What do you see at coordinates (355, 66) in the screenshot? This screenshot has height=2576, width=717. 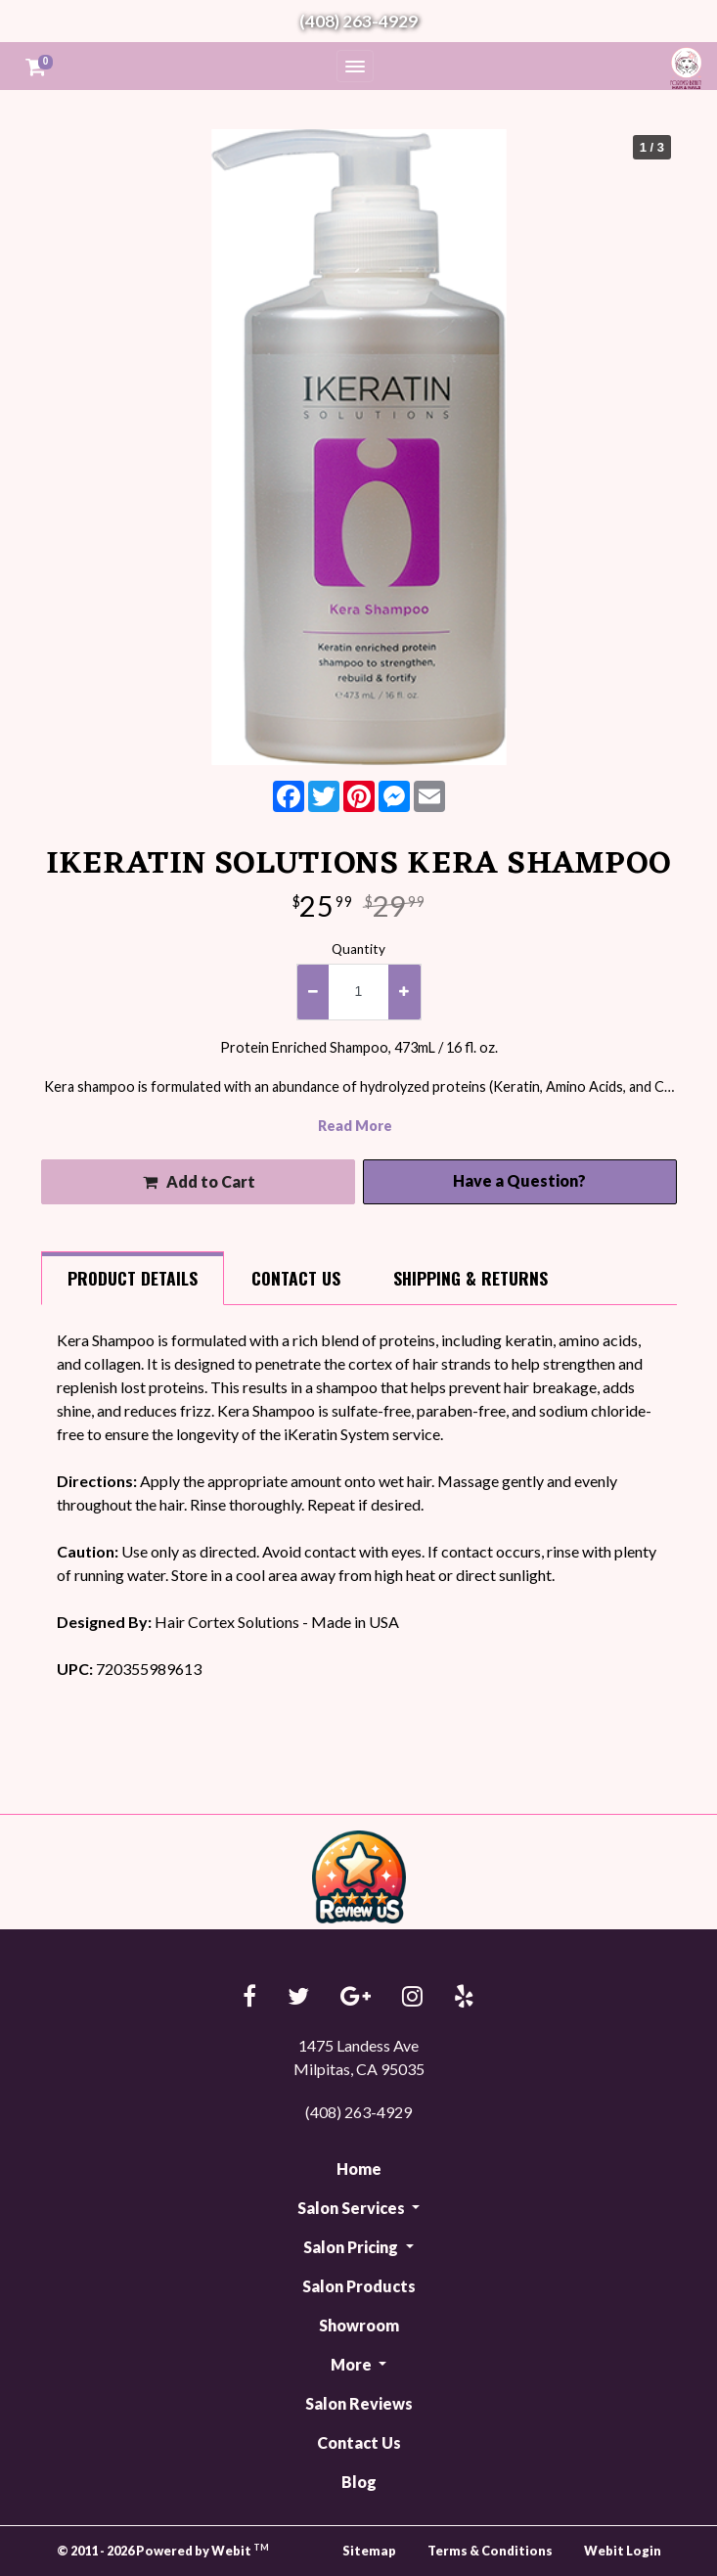 I see `[Toggle navigation]` at bounding box center [355, 66].